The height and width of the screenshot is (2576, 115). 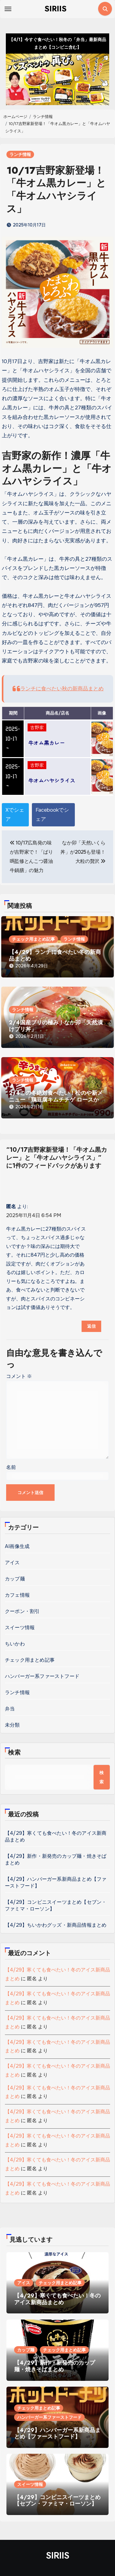 I want to click on 10/17吉野家新登場！「牛オム黒カレー」と「牛オムハヤシライス」, so click(x=56, y=189).